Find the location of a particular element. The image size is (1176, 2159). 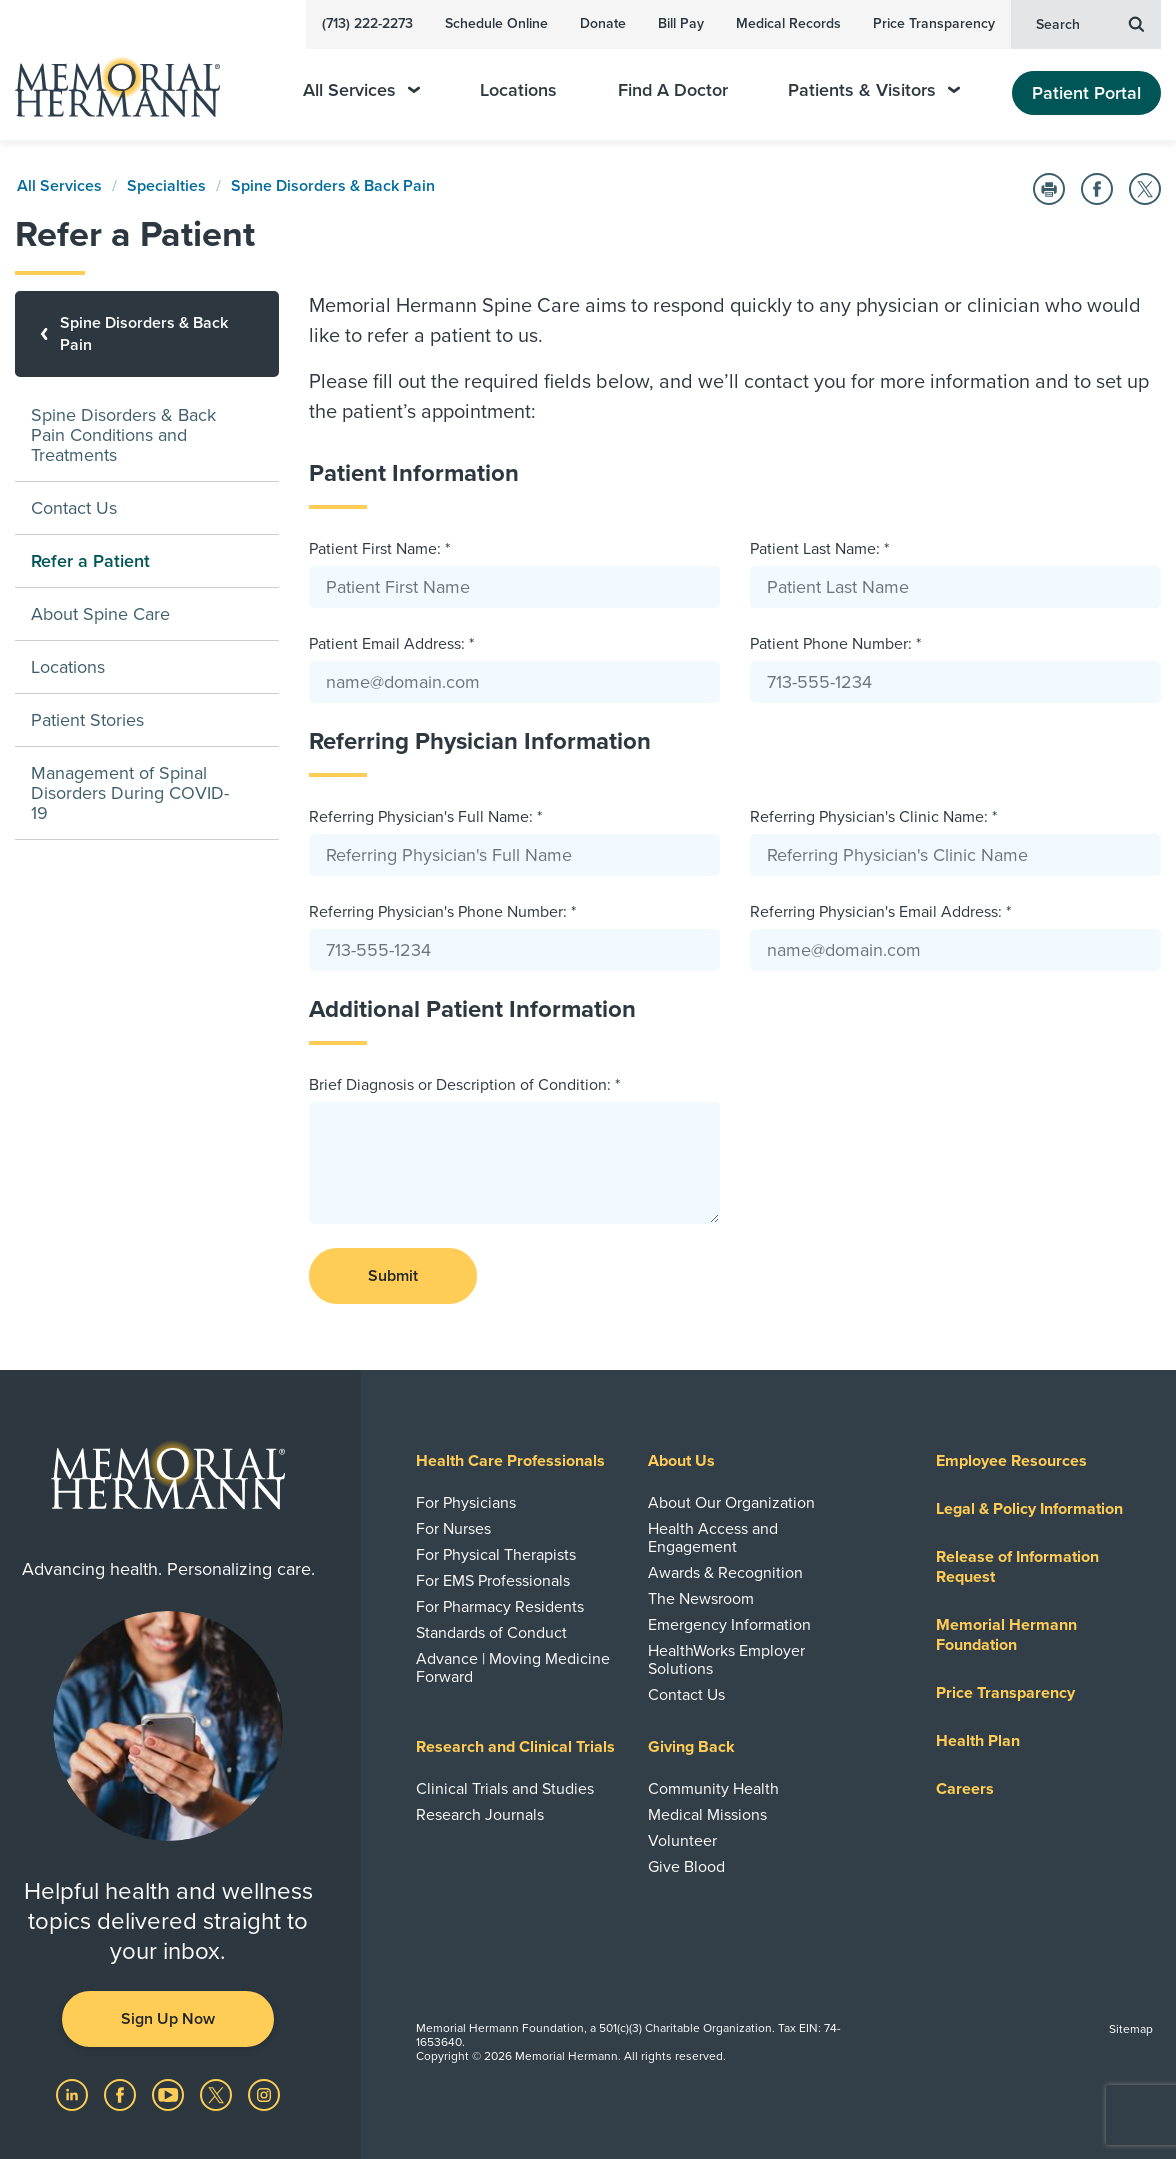

Giving Back is located at coordinates (691, 1747).